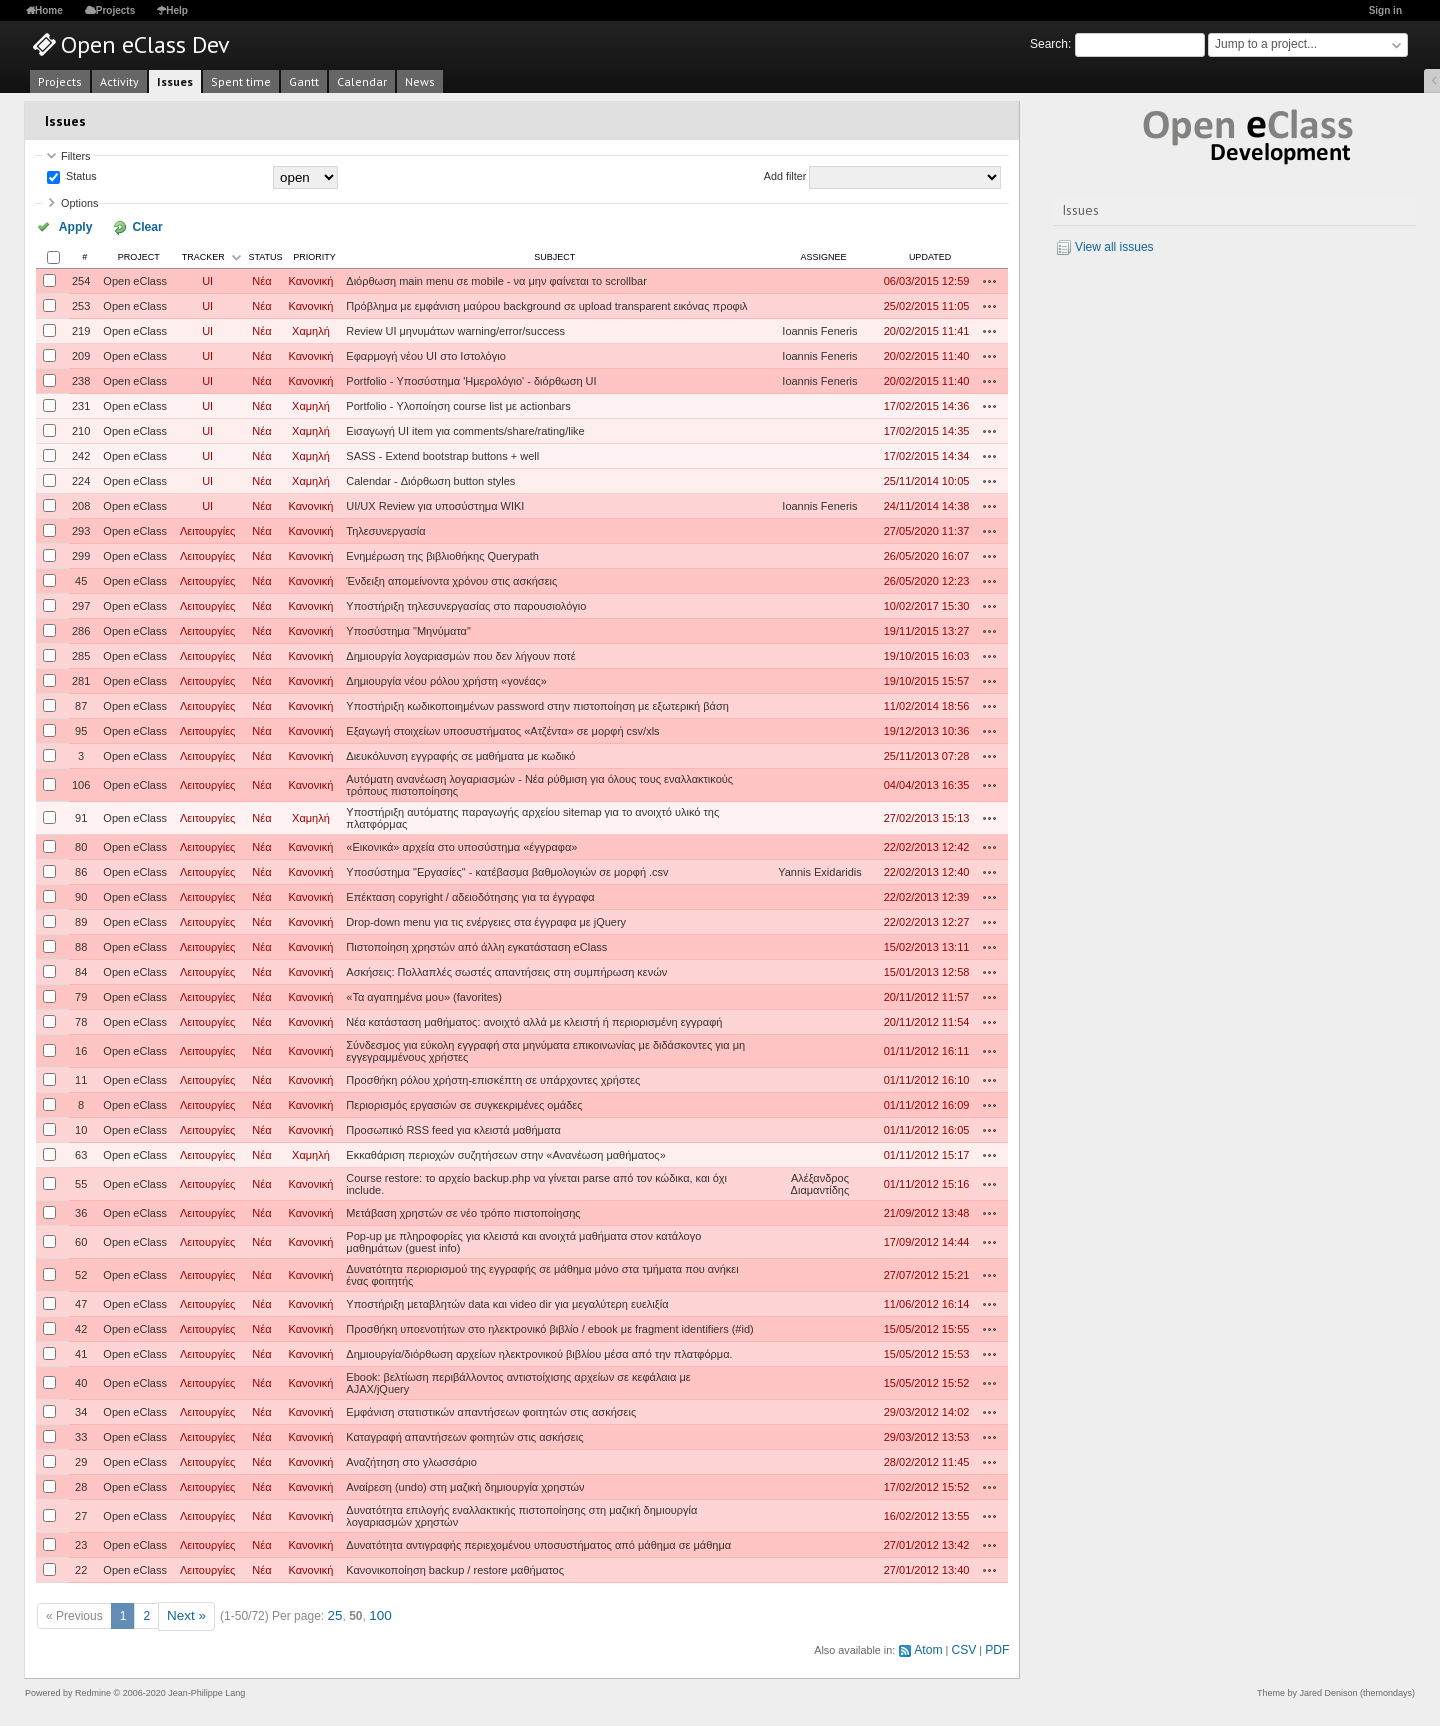 The image size is (1440, 1726). Describe the element at coordinates (491, 1410) in the screenshot. I see `Εμφάνιση στατιστικών απαντήσεων φοιτητών στις ασκήσεις` at that location.